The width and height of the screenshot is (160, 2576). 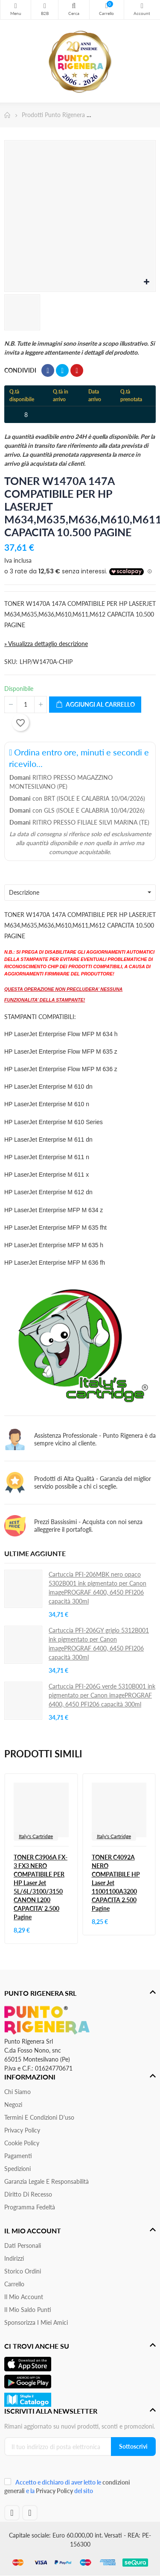 I want to click on Privacy Policy, so click(x=22, y=2130).